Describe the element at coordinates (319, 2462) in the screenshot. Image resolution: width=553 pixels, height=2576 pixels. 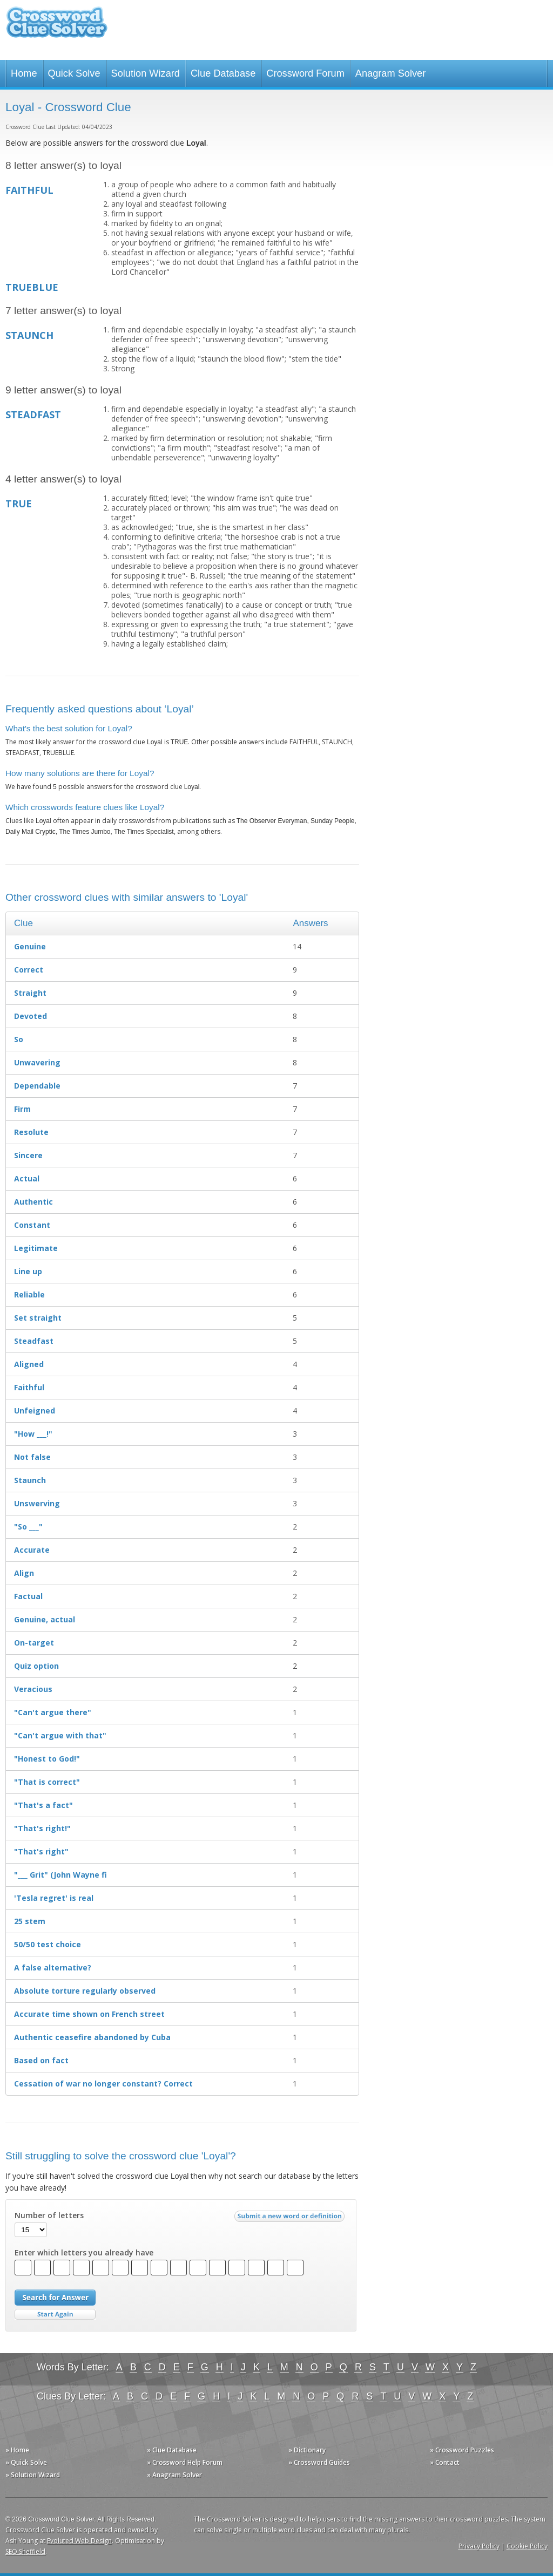
I see `» Crossword Guides` at that location.